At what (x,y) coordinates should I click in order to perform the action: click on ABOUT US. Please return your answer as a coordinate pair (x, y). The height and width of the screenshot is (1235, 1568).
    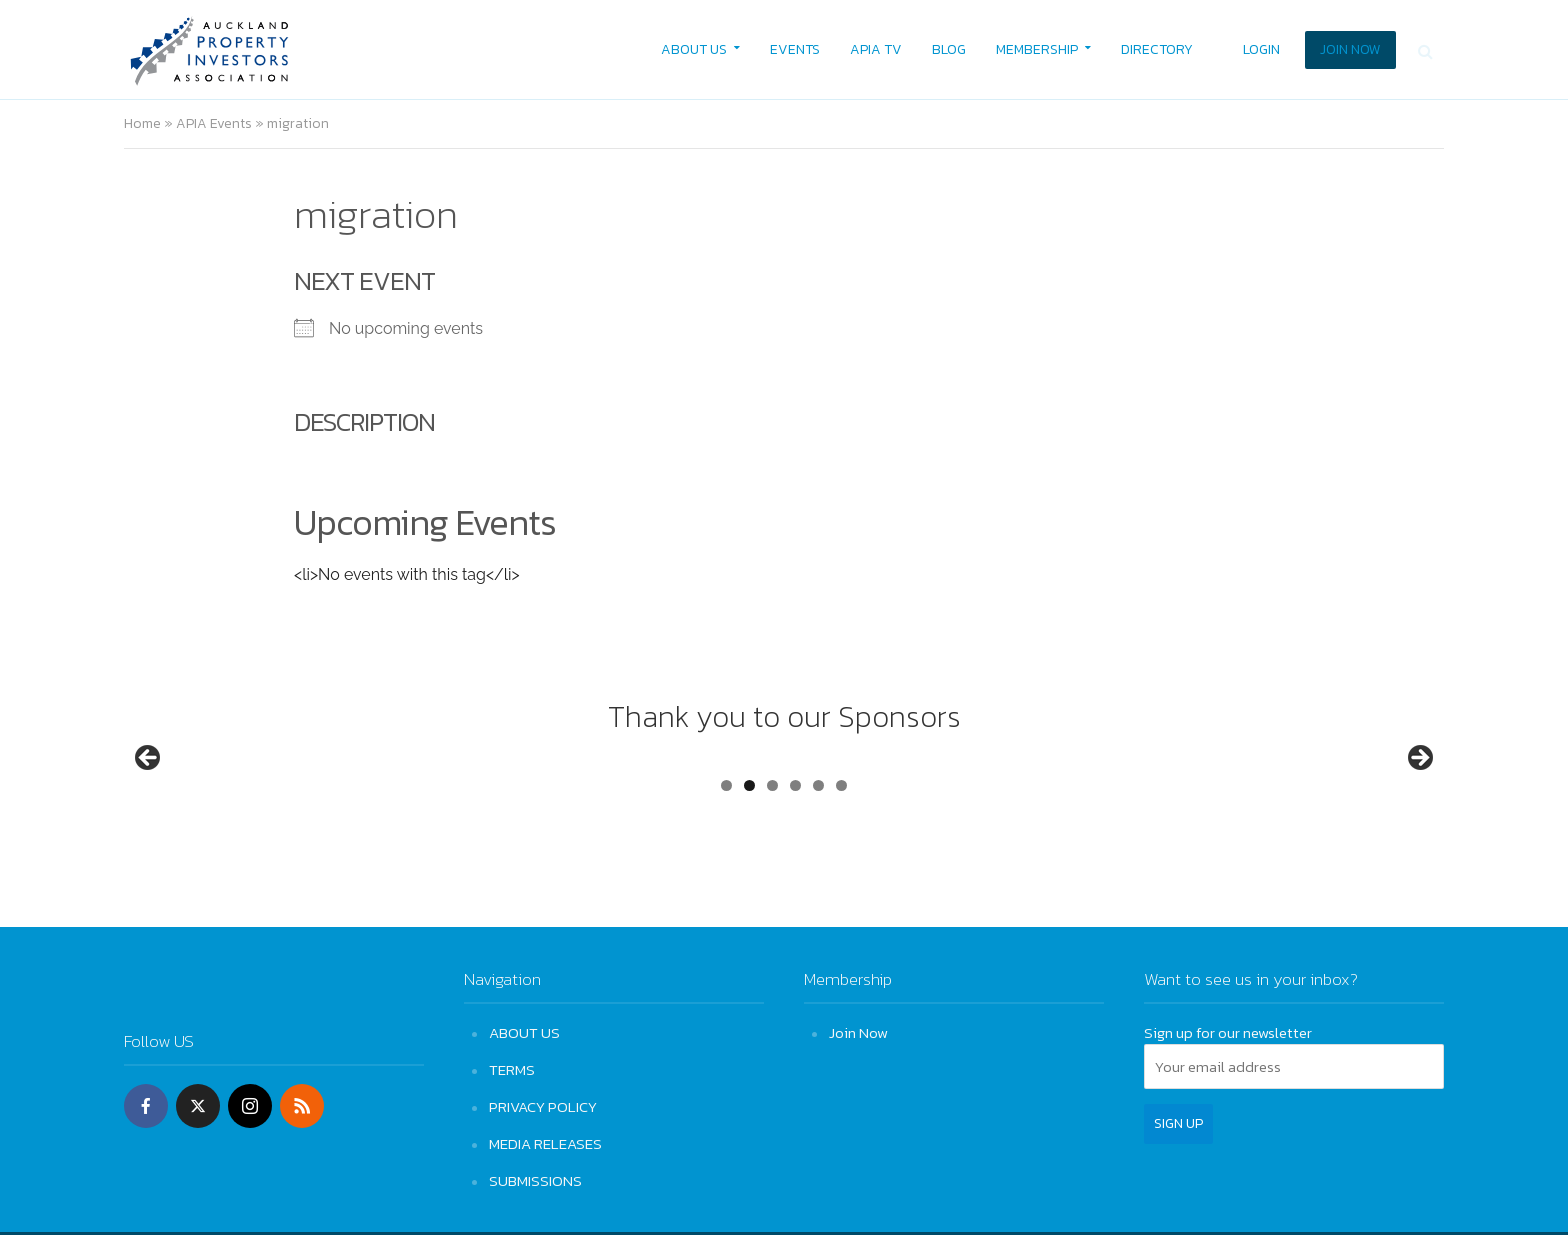
    Looking at the image, I should click on (694, 49).